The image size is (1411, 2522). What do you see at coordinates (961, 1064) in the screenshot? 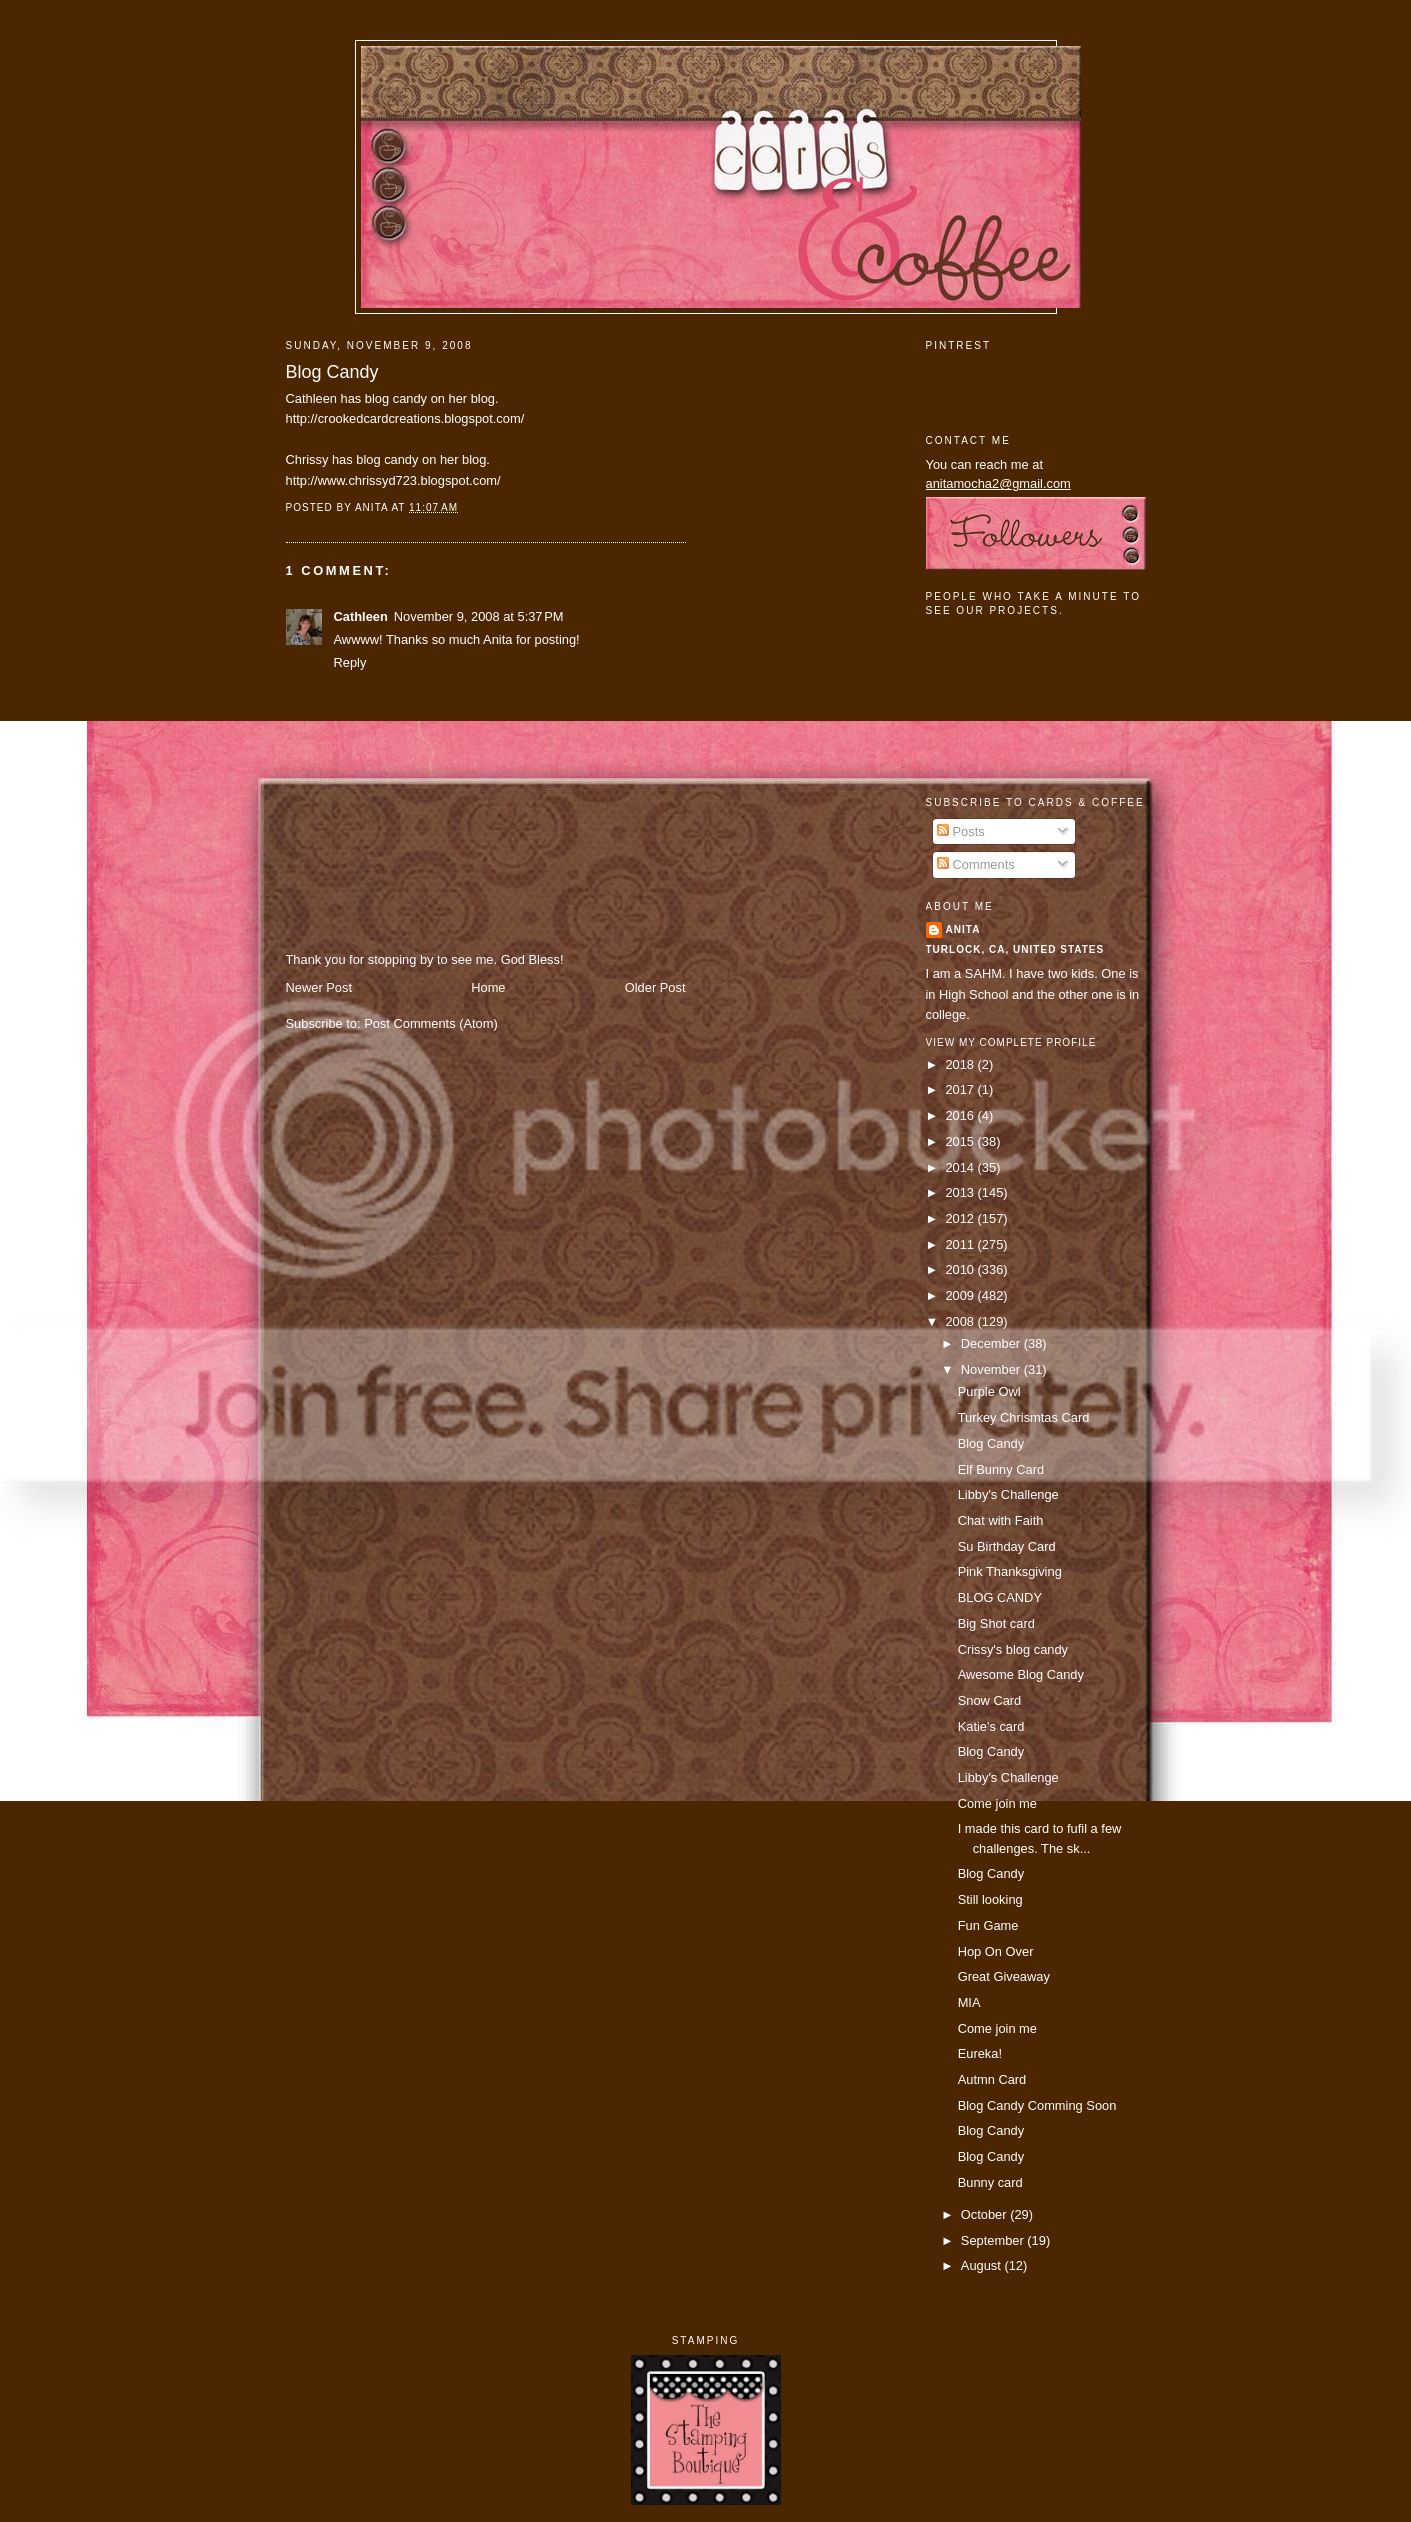
I see `2018` at bounding box center [961, 1064].